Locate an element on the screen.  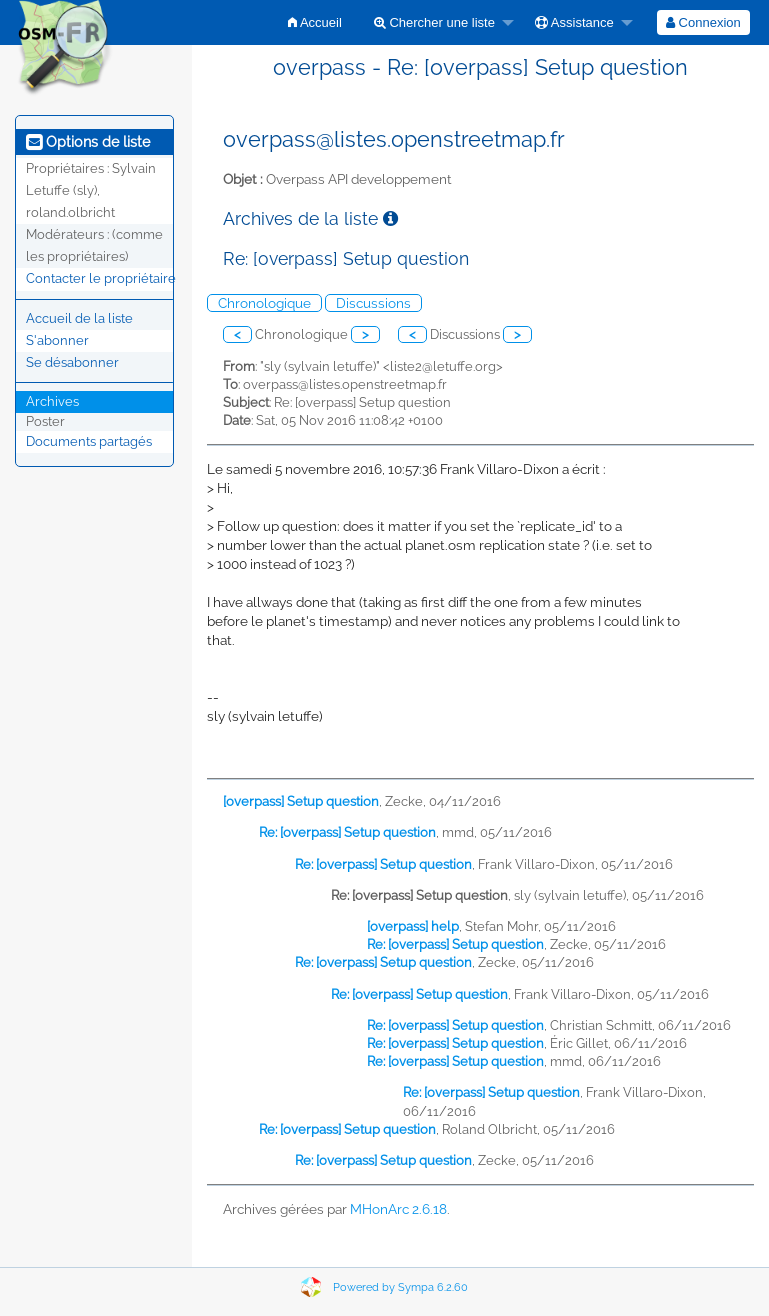
[overpass] Setup question is located at coordinates (301, 801).